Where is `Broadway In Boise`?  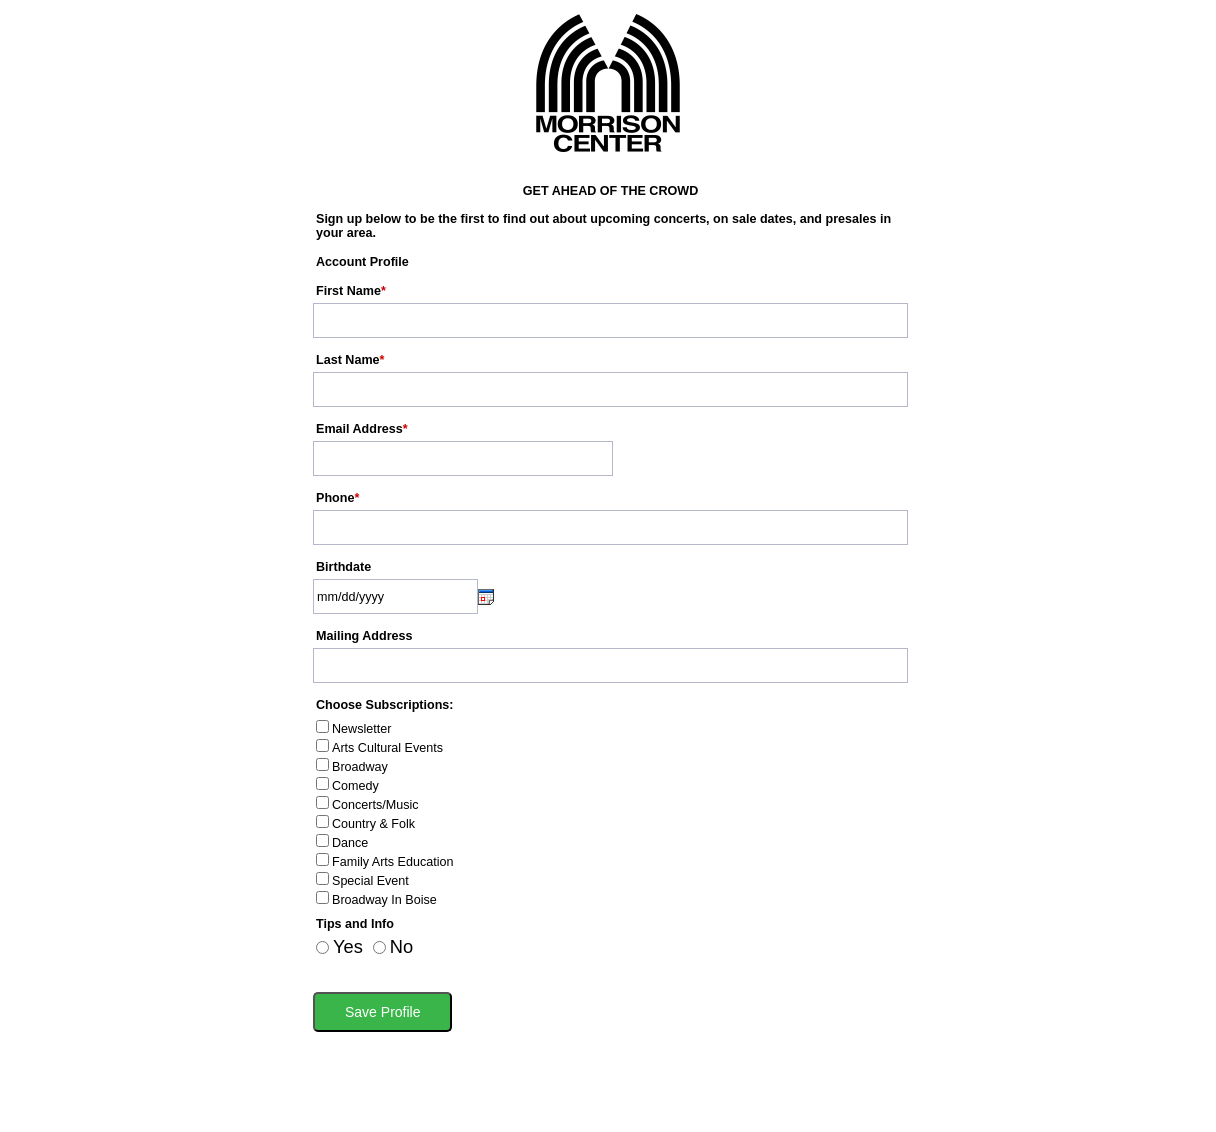 Broadway In Boise is located at coordinates (384, 900).